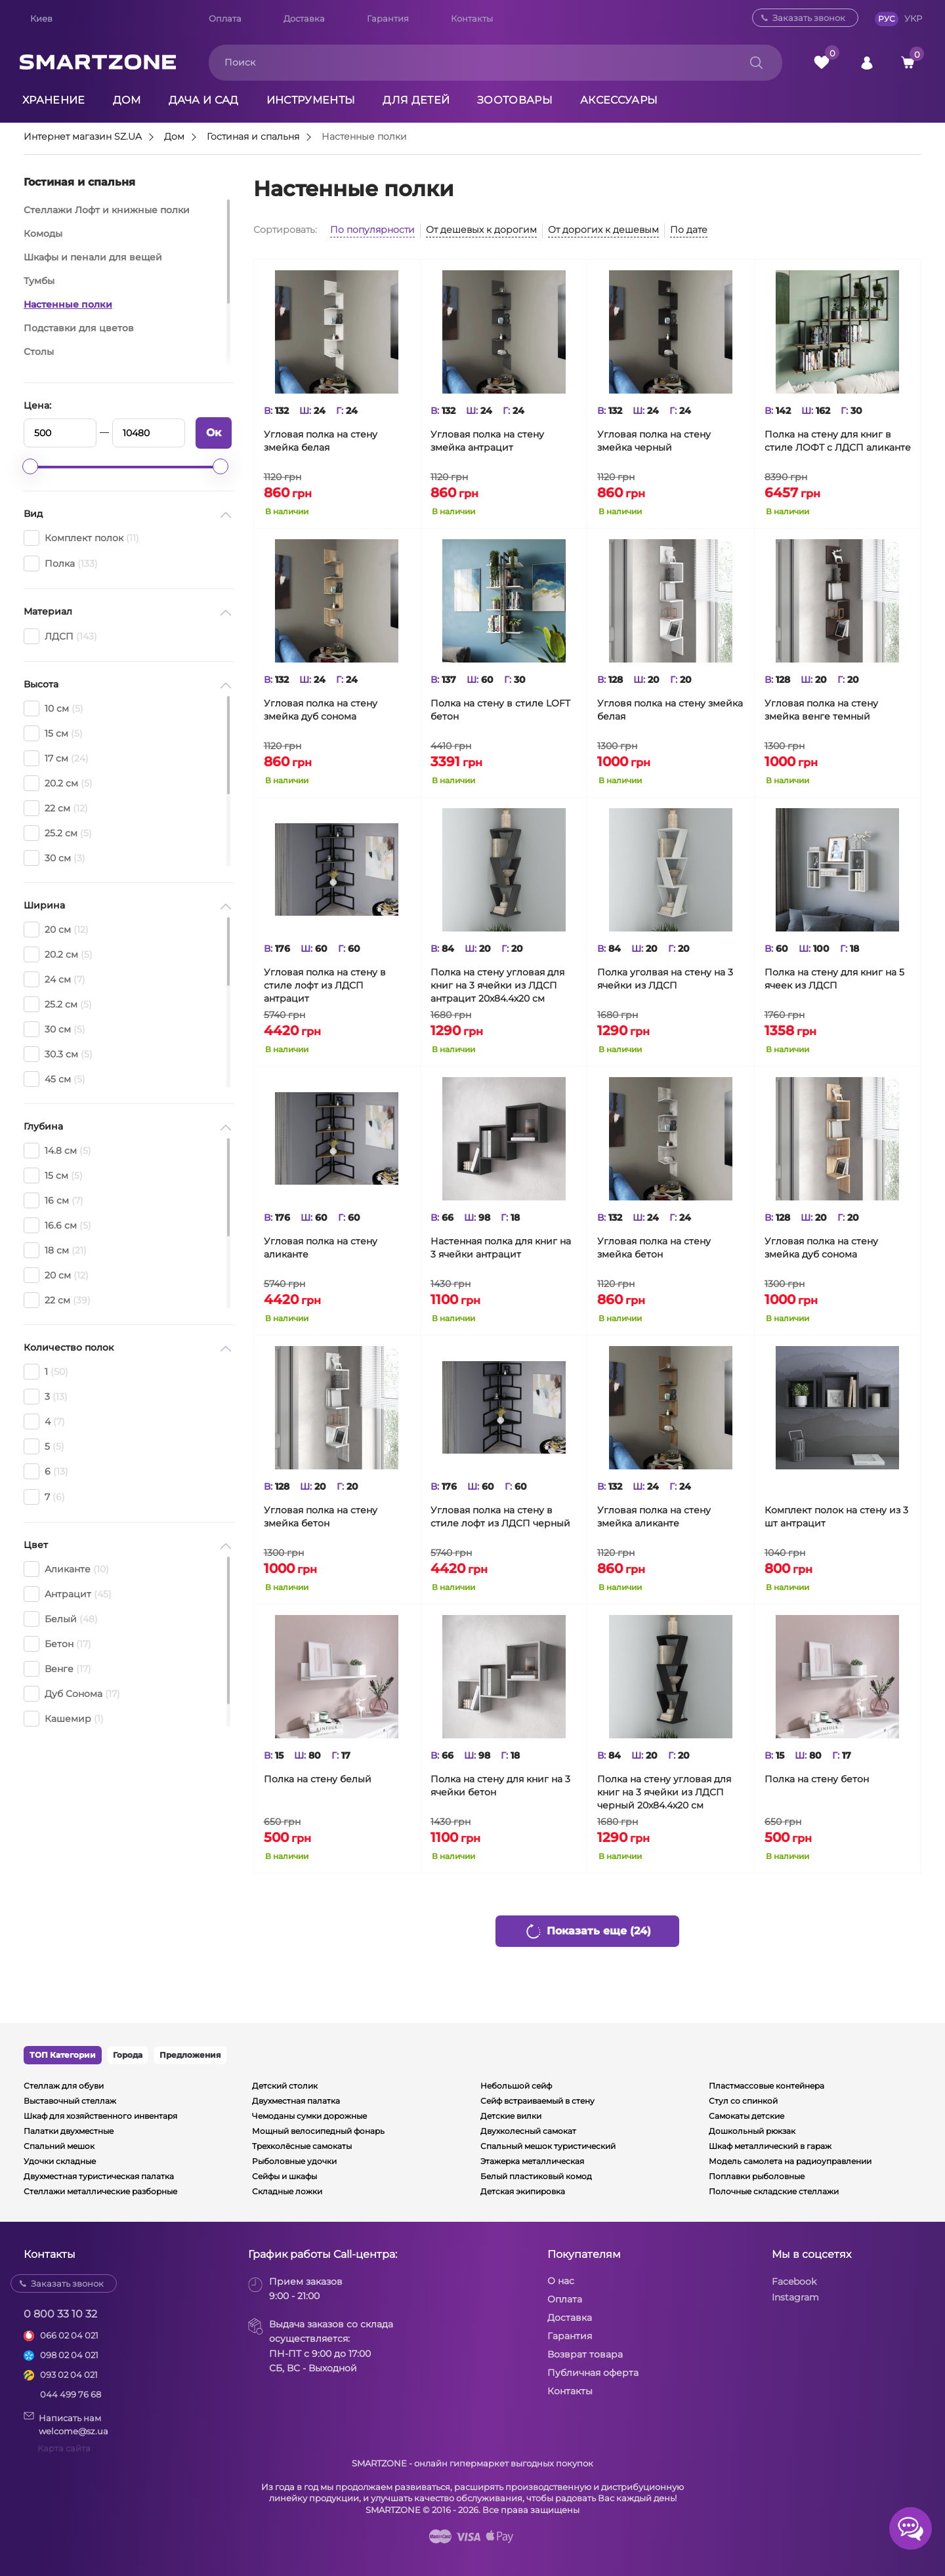 The image size is (945, 2576). Describe the element at coordinates (296, 2101) in the screenshot. I see `Двухместная палатка` at that location.